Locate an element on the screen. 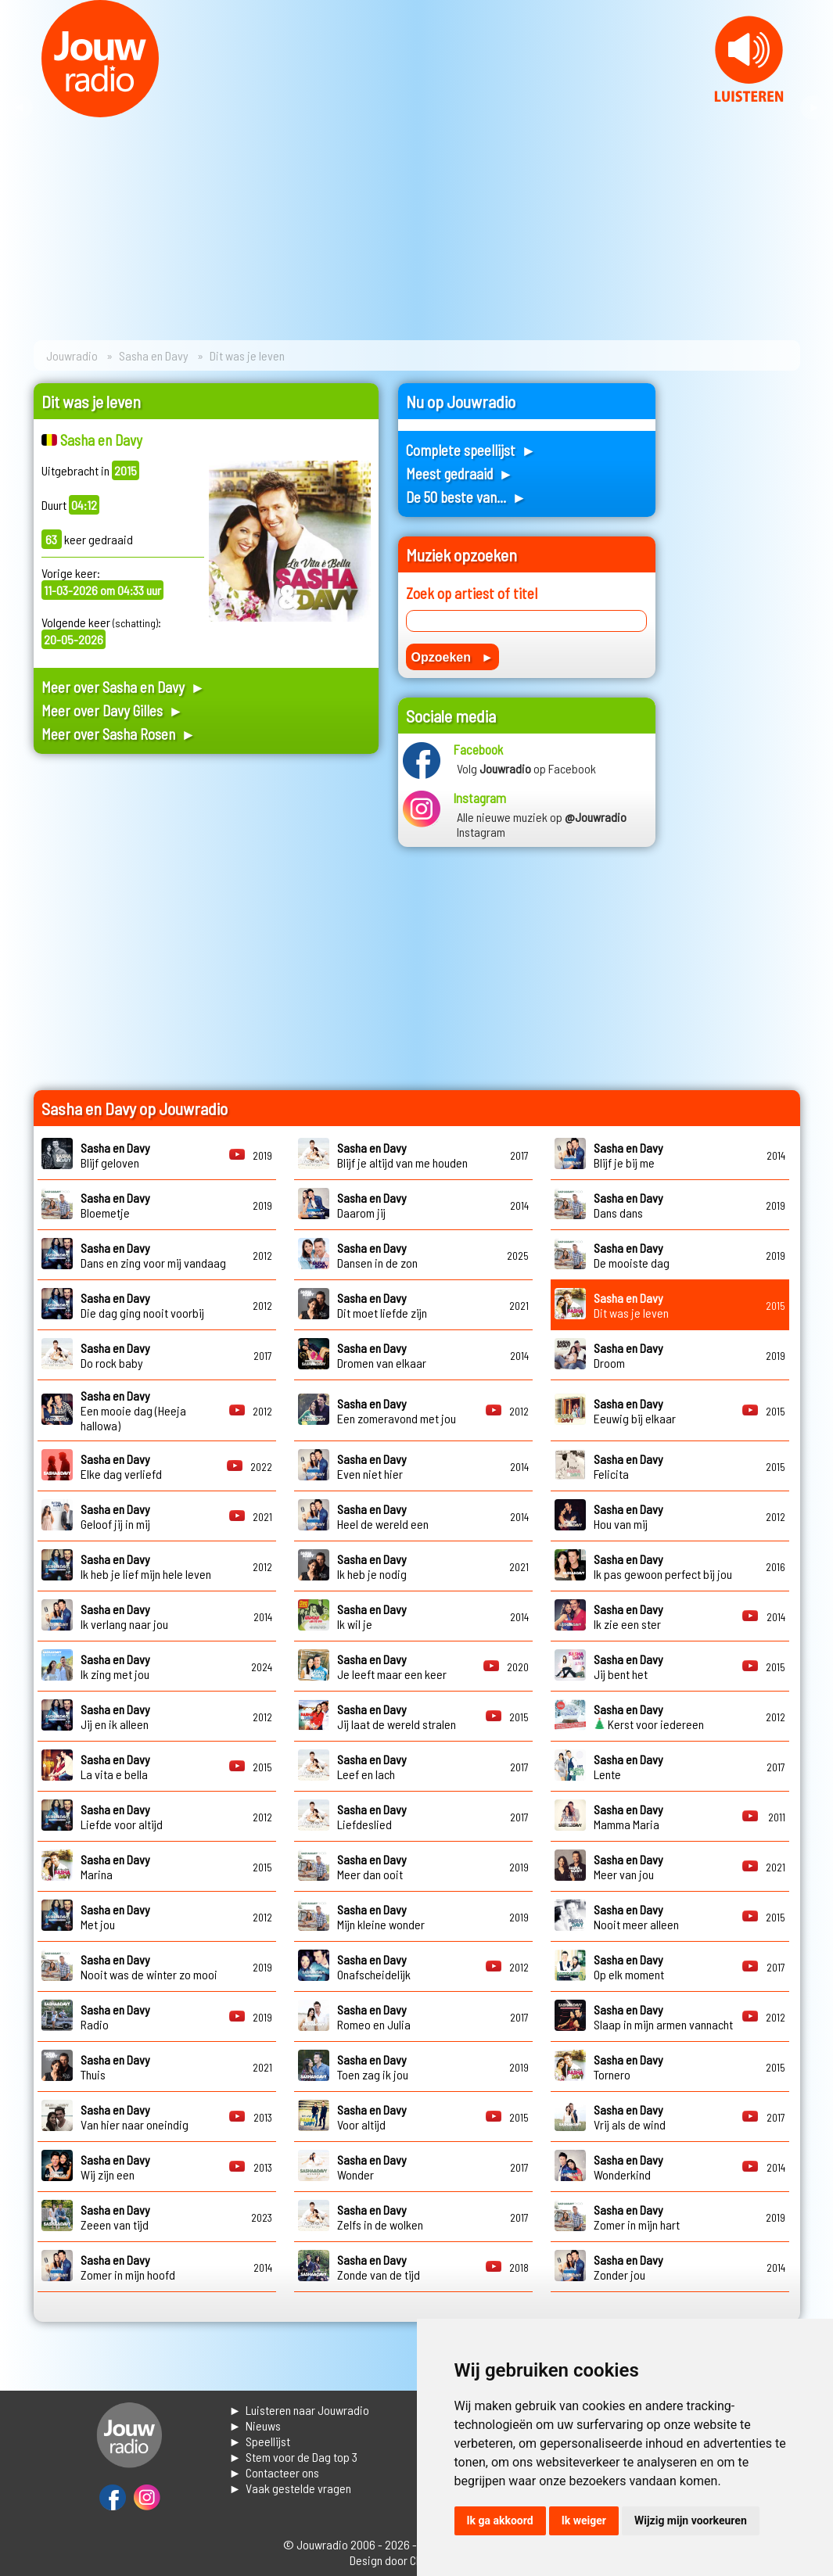 The image size is (833, 2576). Zeeen van tijd is located at coordinates (115, 2217).